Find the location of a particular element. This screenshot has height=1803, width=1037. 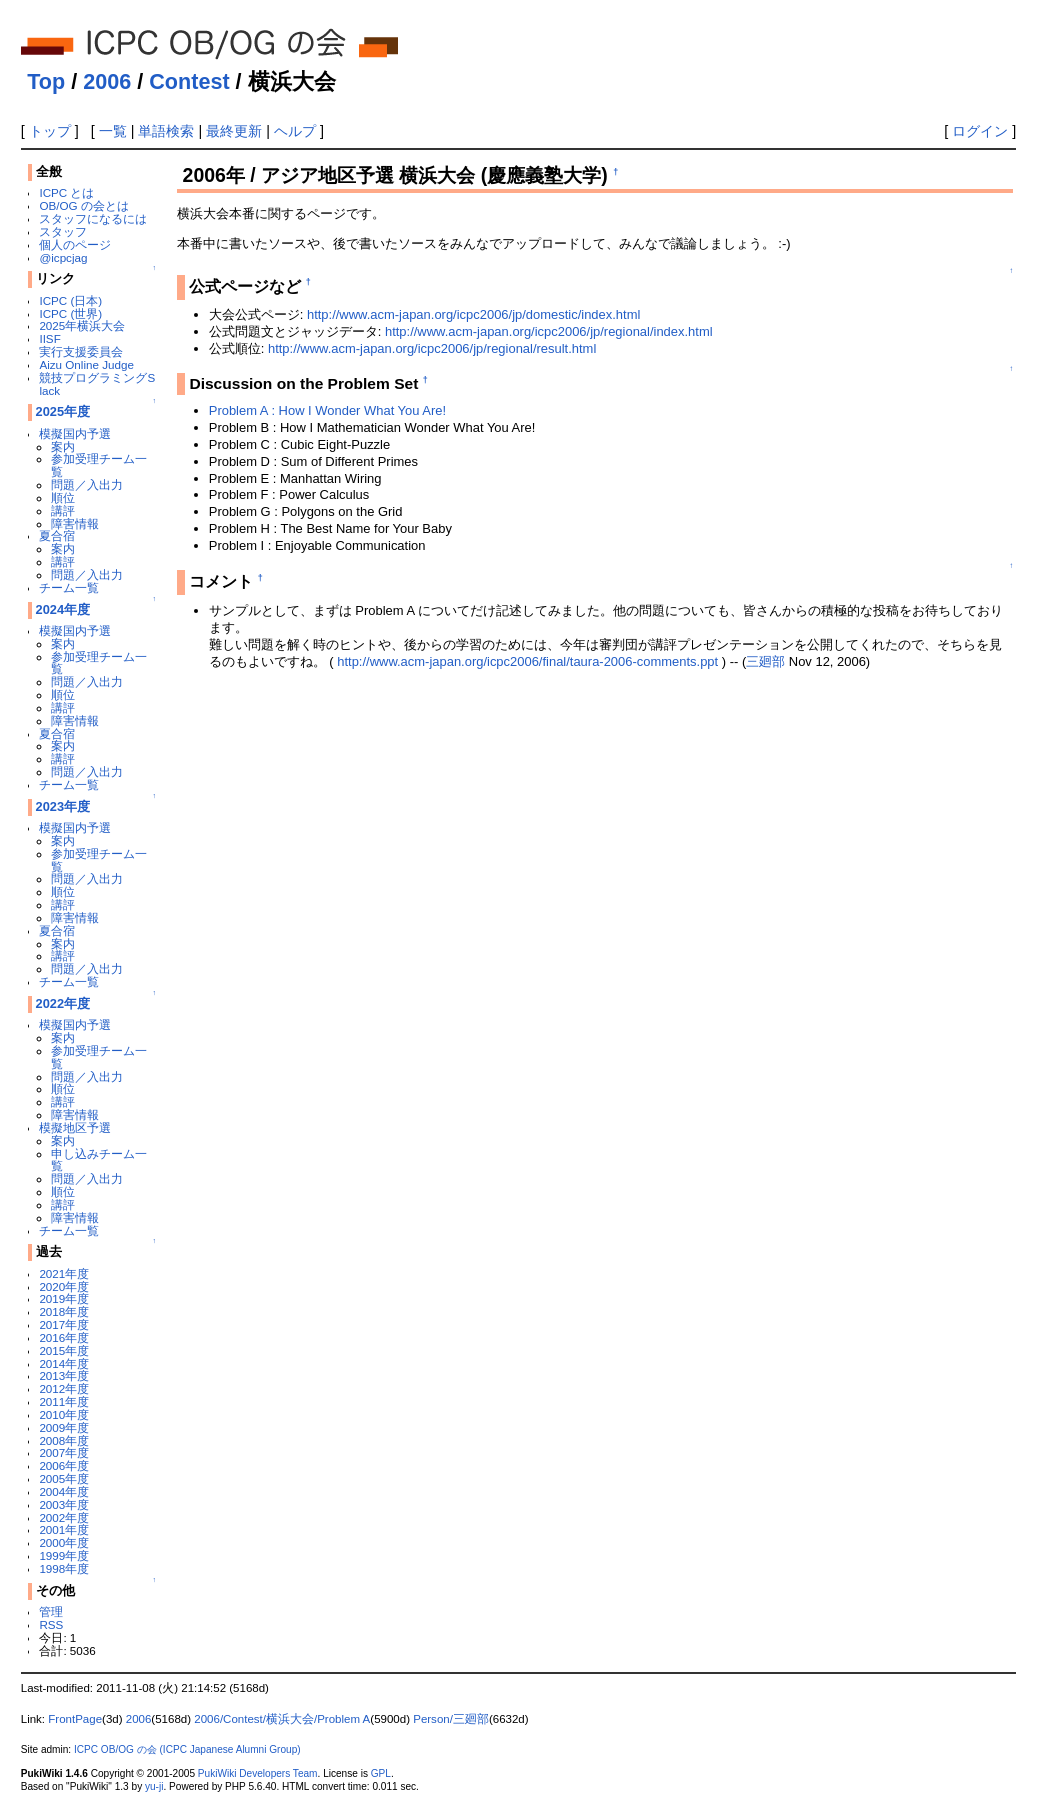

2019年度 is located at coordinates (64, 1298).